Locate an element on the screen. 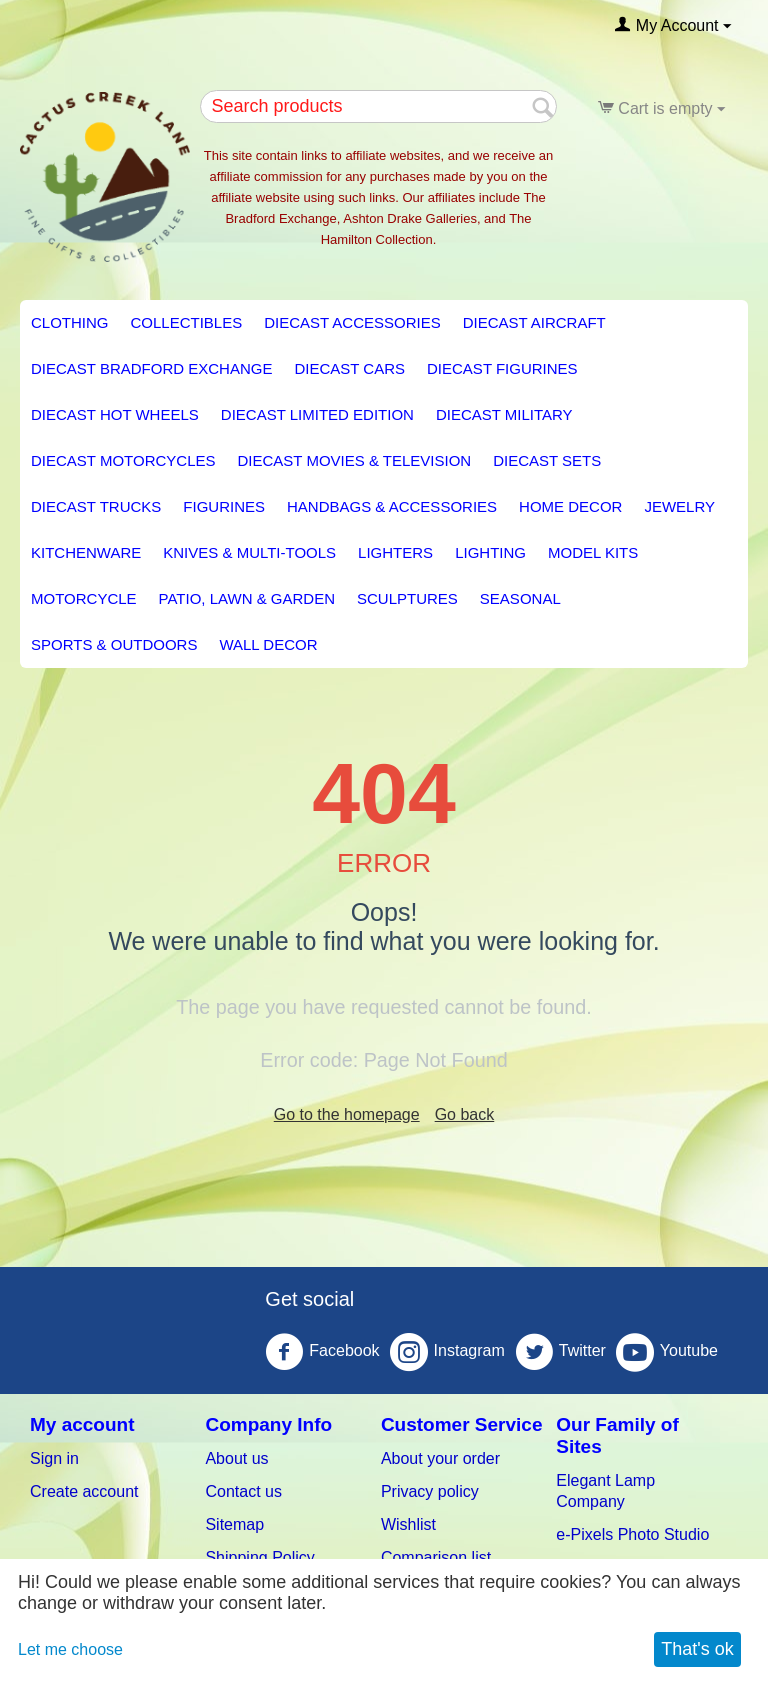 The image size is (768, 1685). Diecast Motorcycles is located at coordinates (123, 460).